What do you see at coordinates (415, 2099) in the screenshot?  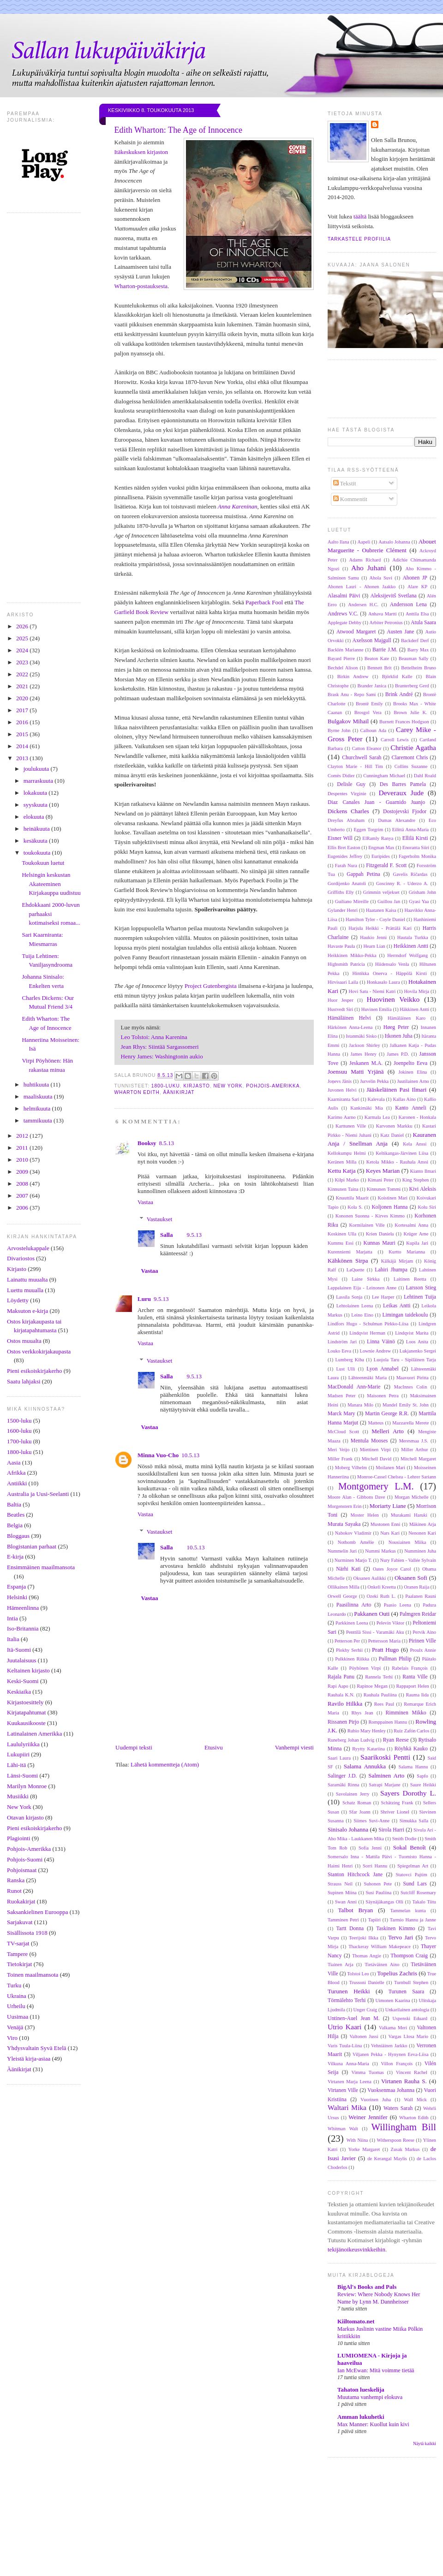 I see `Wall Mick` at bounding box center [415, 2099].